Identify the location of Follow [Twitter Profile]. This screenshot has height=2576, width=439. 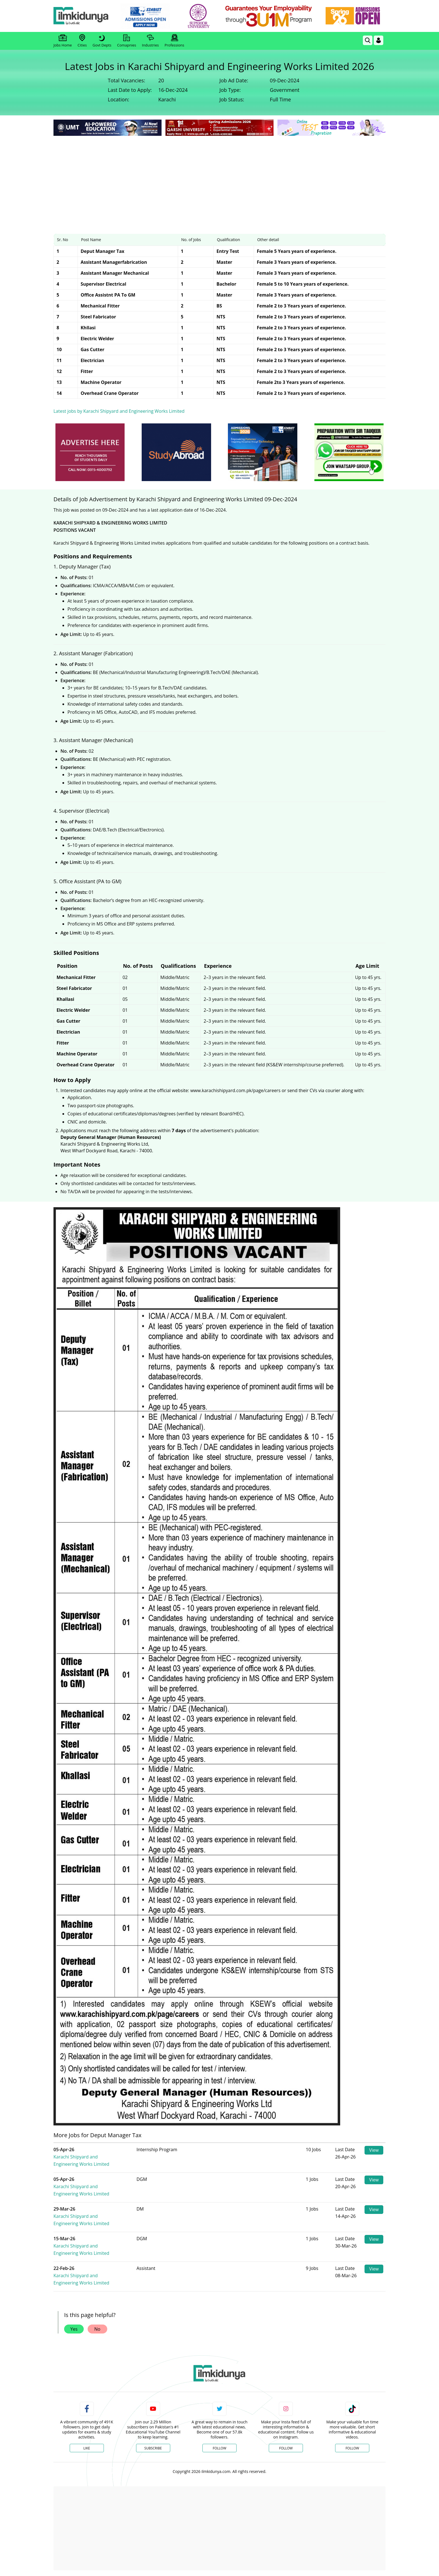
(219, 2448).